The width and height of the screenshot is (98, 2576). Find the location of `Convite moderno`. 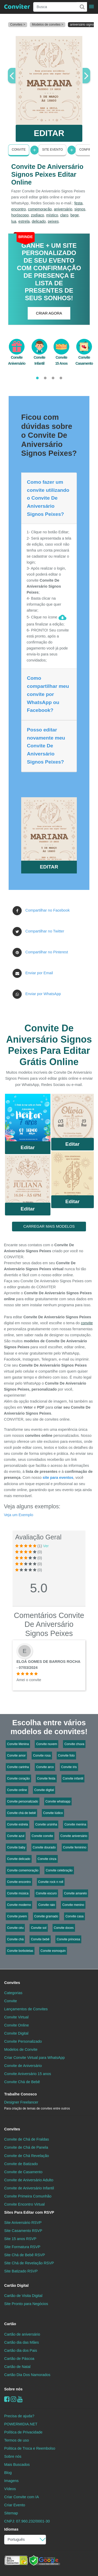

Convite moderno is located at coordinates (19, 1905).